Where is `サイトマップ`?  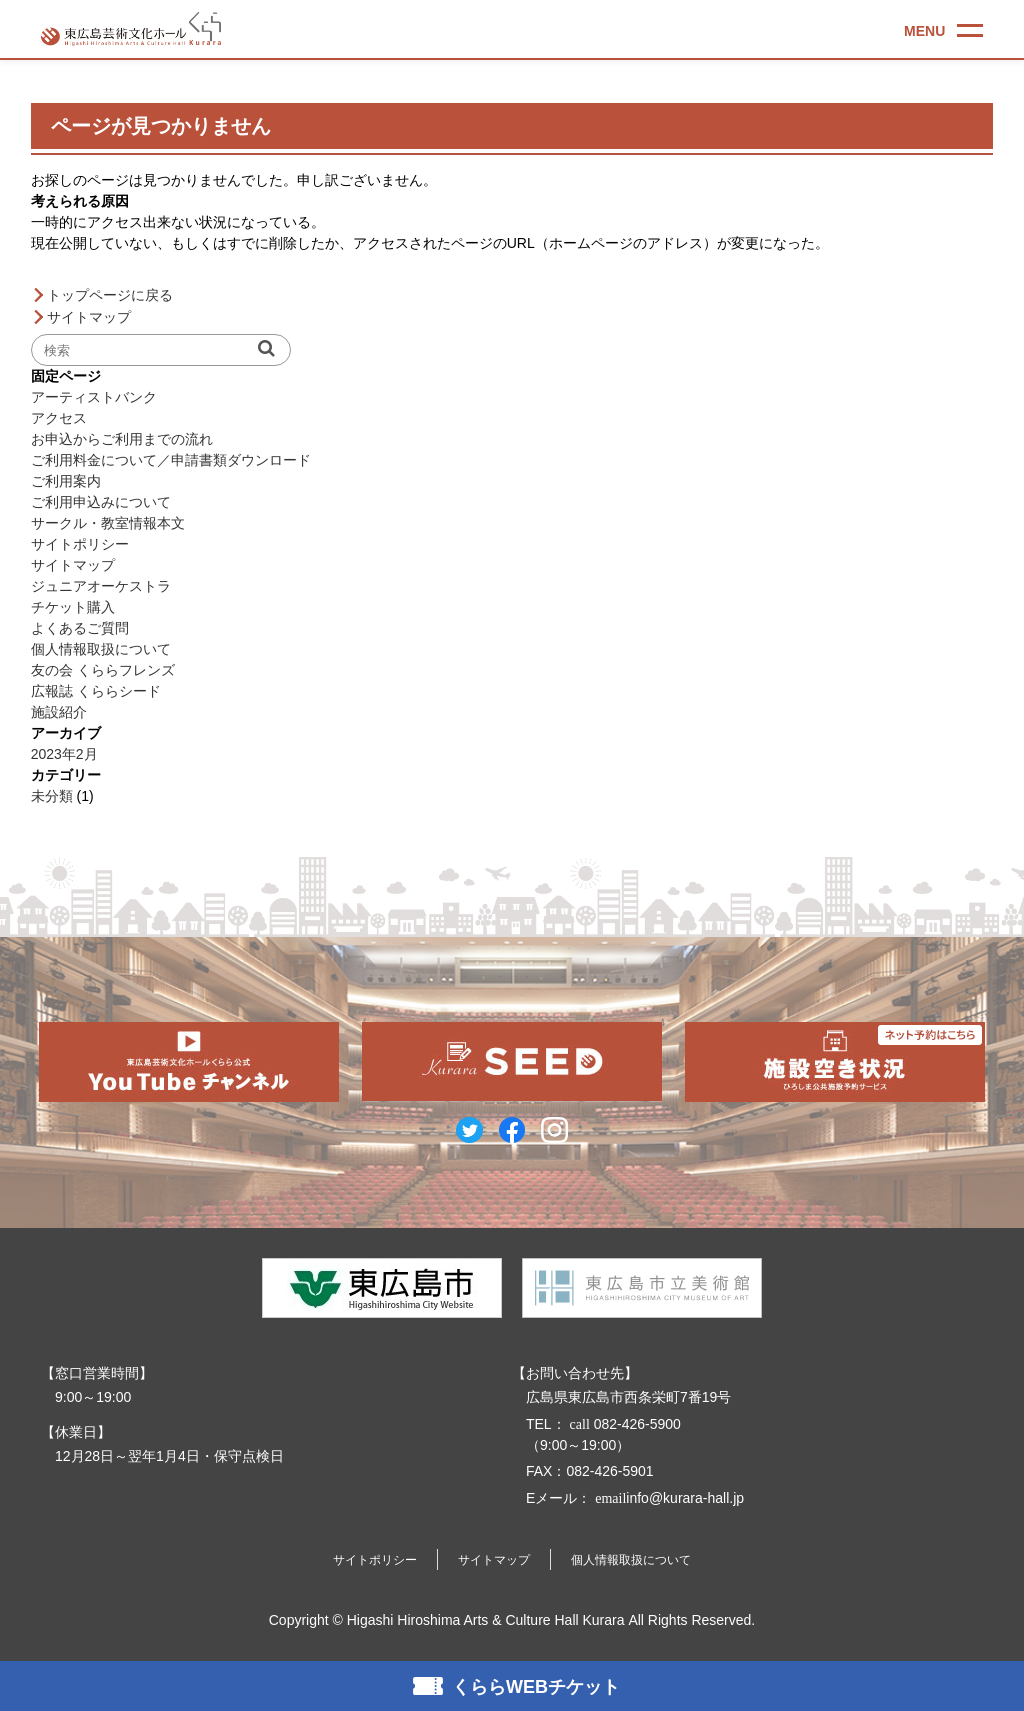 サイトマップ is located at coordinates (89, 317).